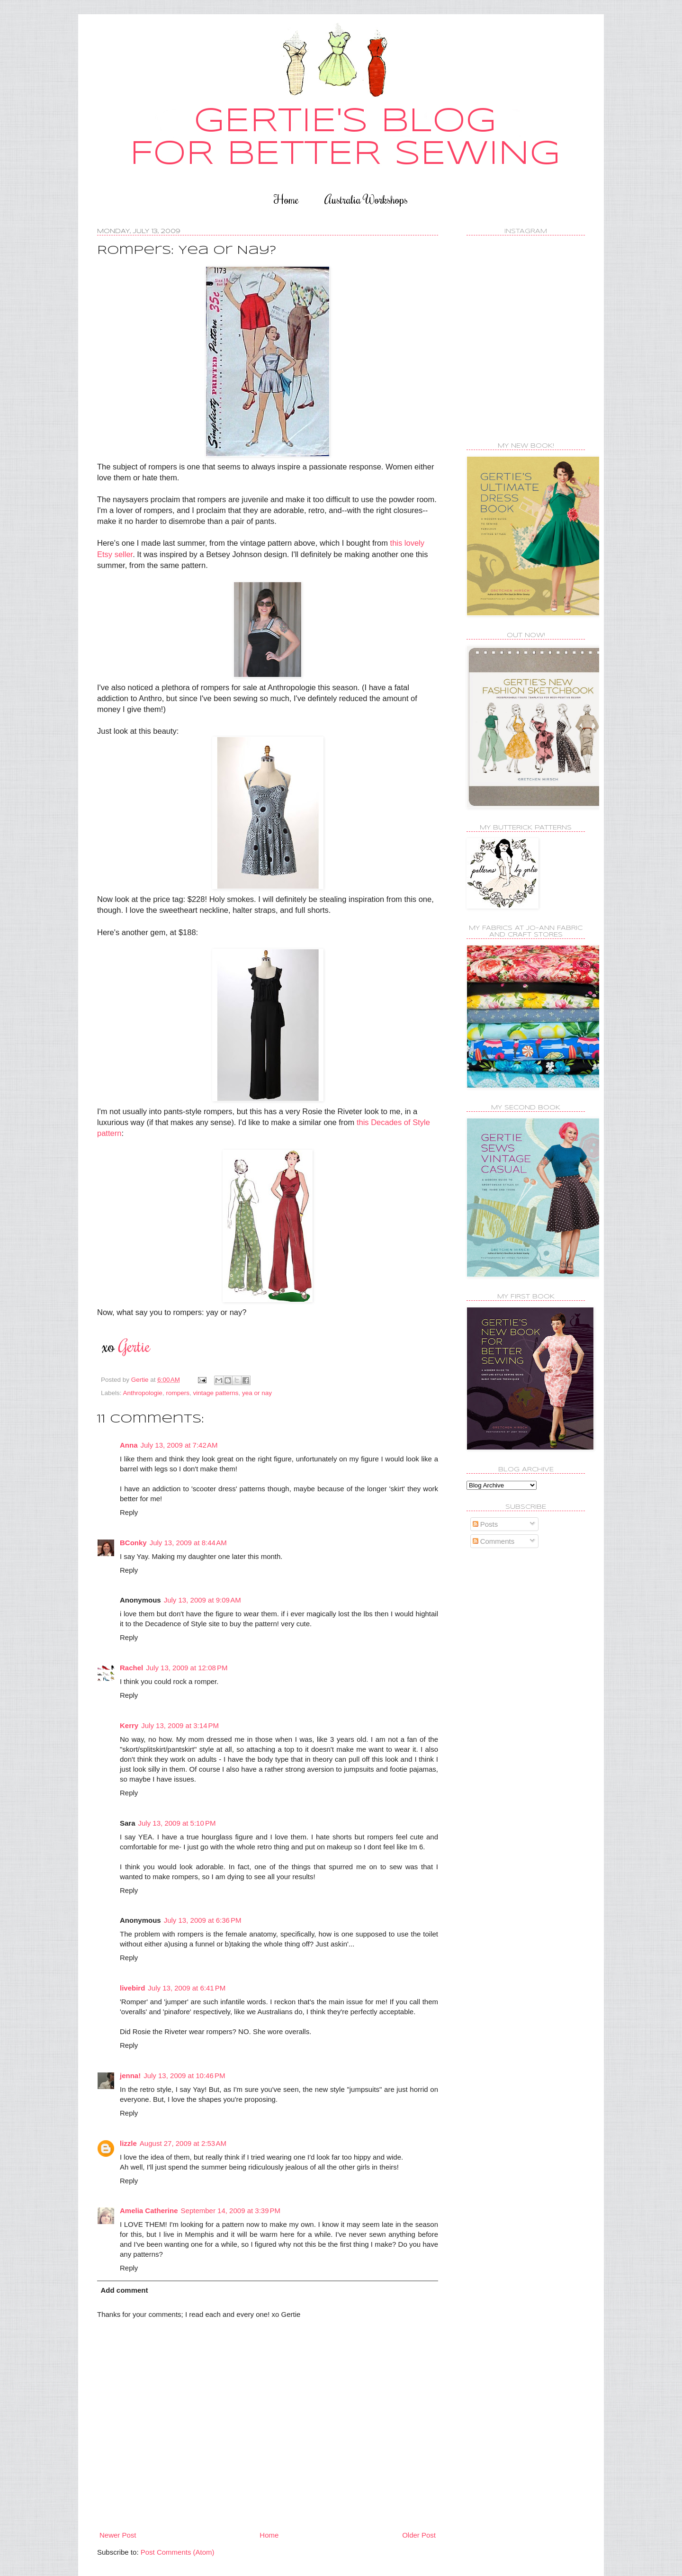 The height and width of the screenshot is (2576, 682). What do you see at coordinates (131, 1668) in the screenshot?
I see `Rachel` at bounding box center [131, 1668].